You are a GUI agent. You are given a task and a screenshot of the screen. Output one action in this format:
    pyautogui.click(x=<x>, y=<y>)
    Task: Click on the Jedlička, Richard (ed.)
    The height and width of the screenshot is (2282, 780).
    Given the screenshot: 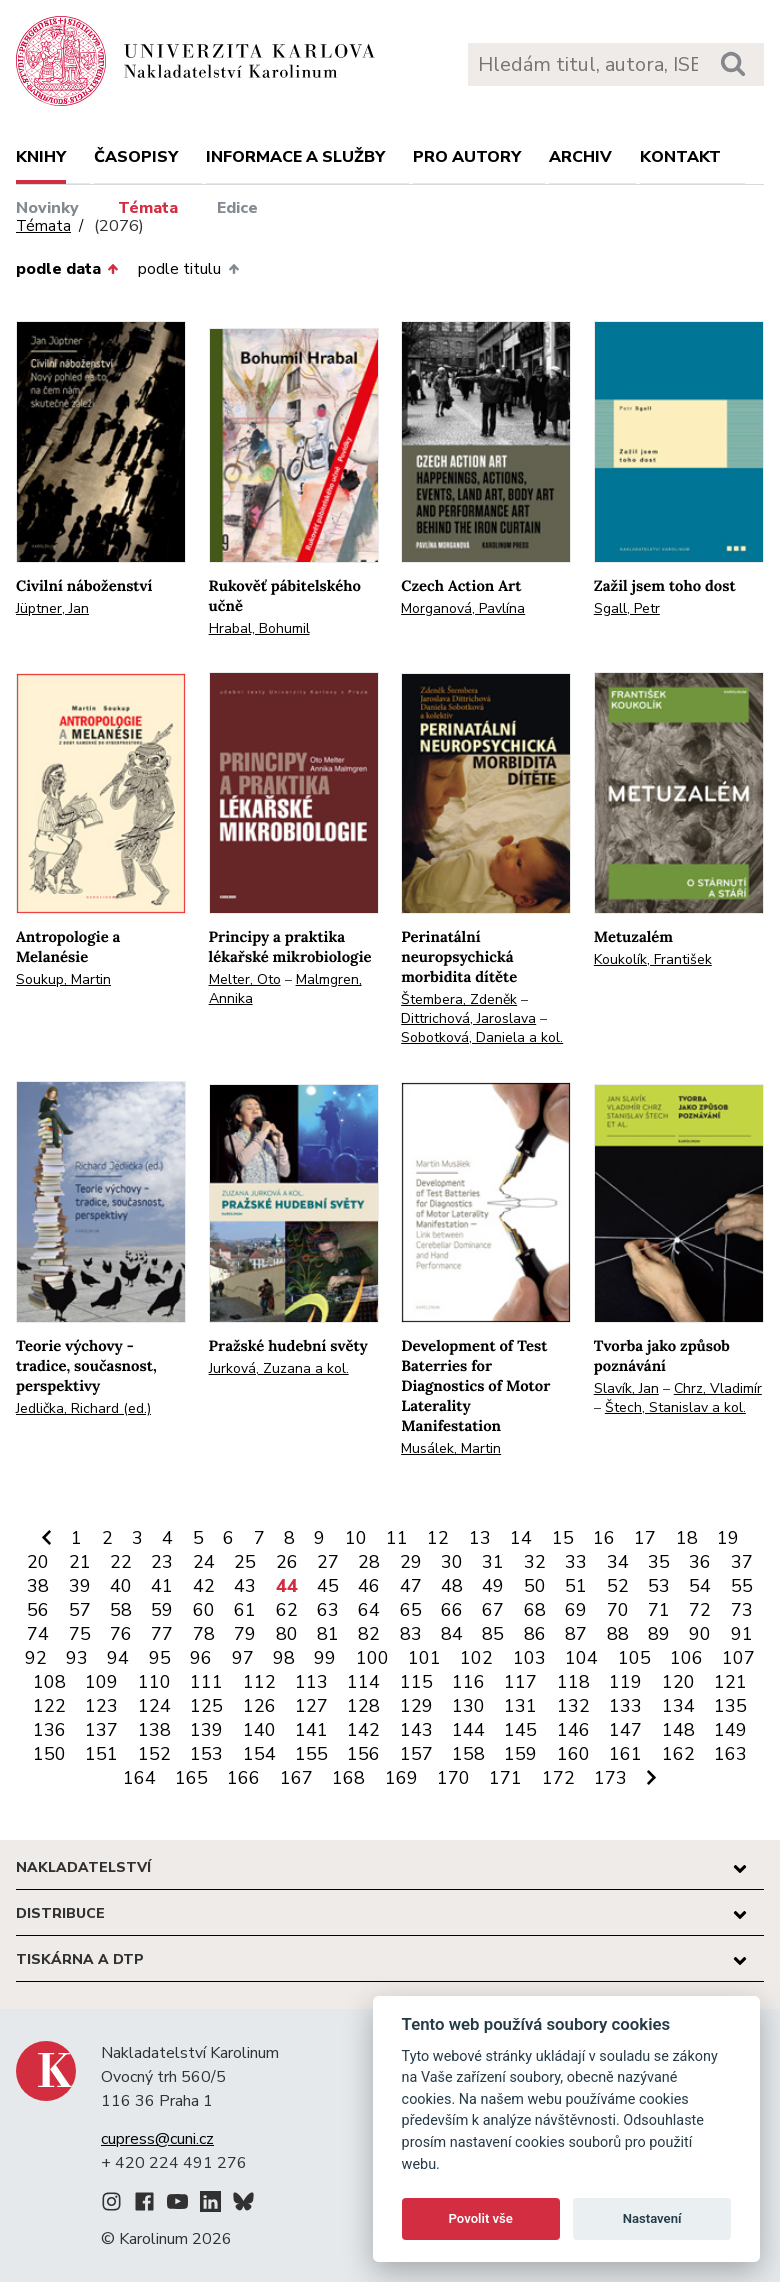 What is the action you would take?
    pyautogui.click(x=83, y=1408)
    